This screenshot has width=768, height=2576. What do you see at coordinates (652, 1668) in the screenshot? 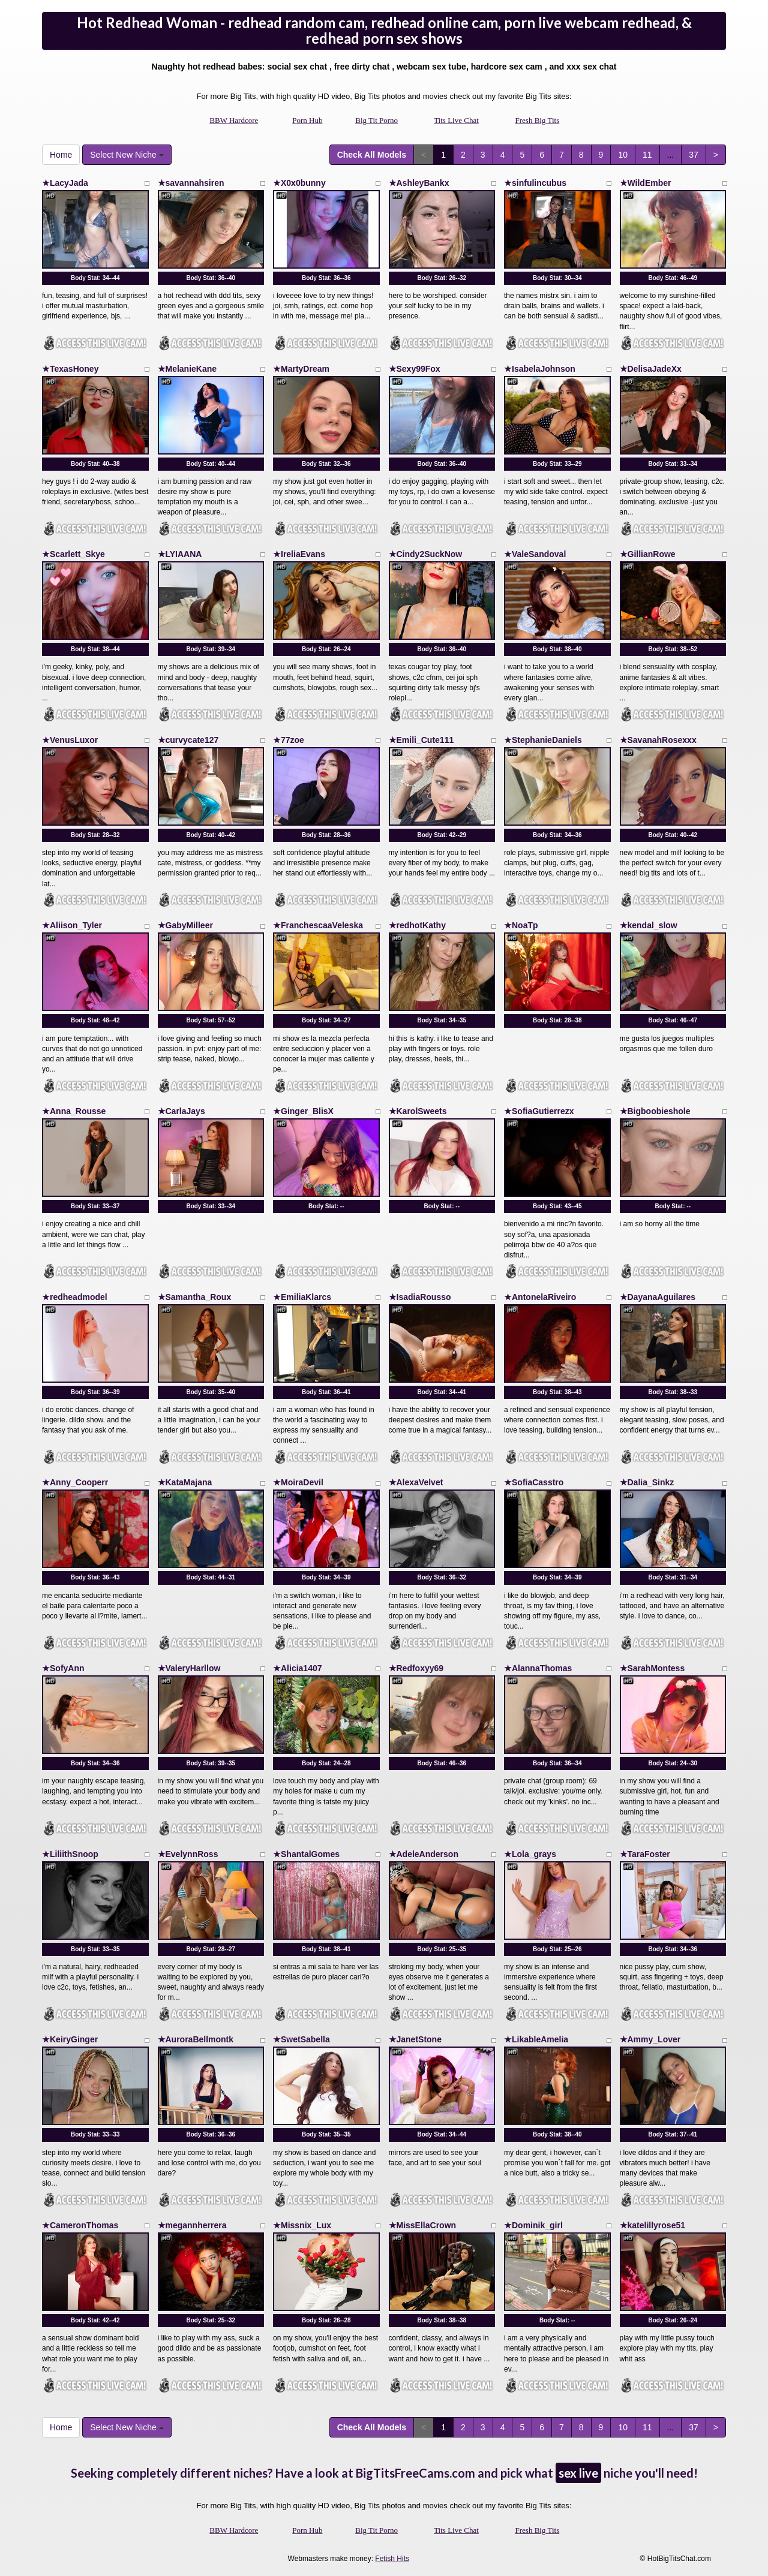
I see `★SarahMontess` at bounding box center [652, 1668].